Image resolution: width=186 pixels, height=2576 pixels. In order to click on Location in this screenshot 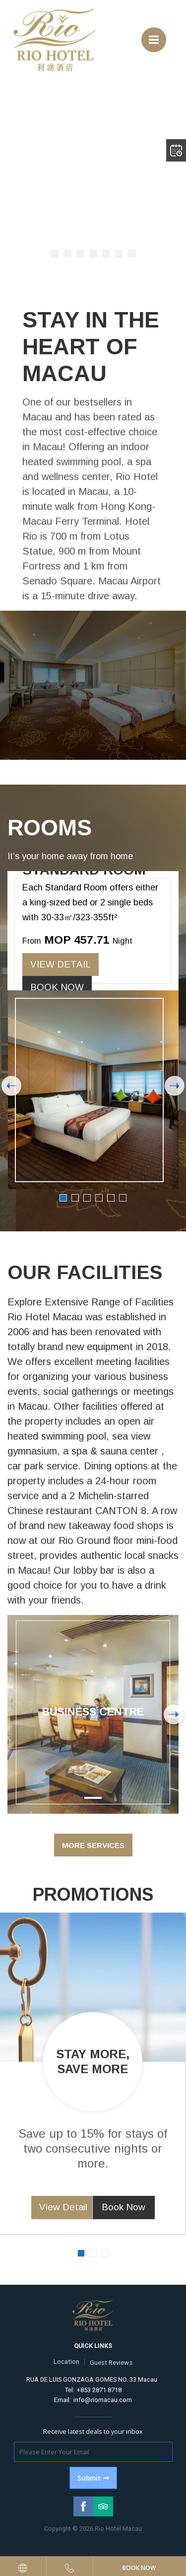, I will do `click(66, 2361)`.